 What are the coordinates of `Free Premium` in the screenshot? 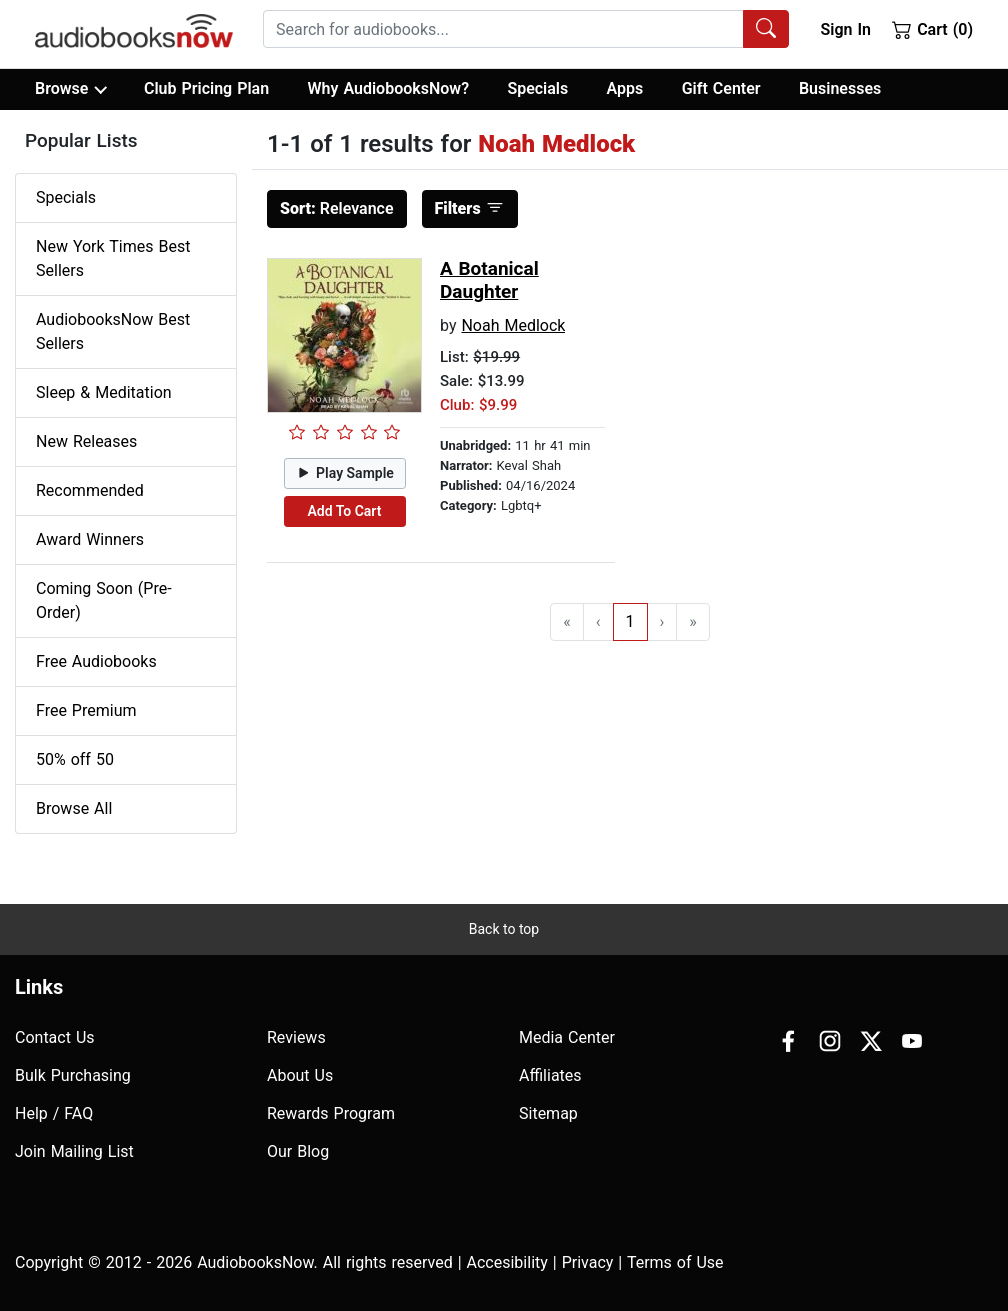 It's located at (86, 710).